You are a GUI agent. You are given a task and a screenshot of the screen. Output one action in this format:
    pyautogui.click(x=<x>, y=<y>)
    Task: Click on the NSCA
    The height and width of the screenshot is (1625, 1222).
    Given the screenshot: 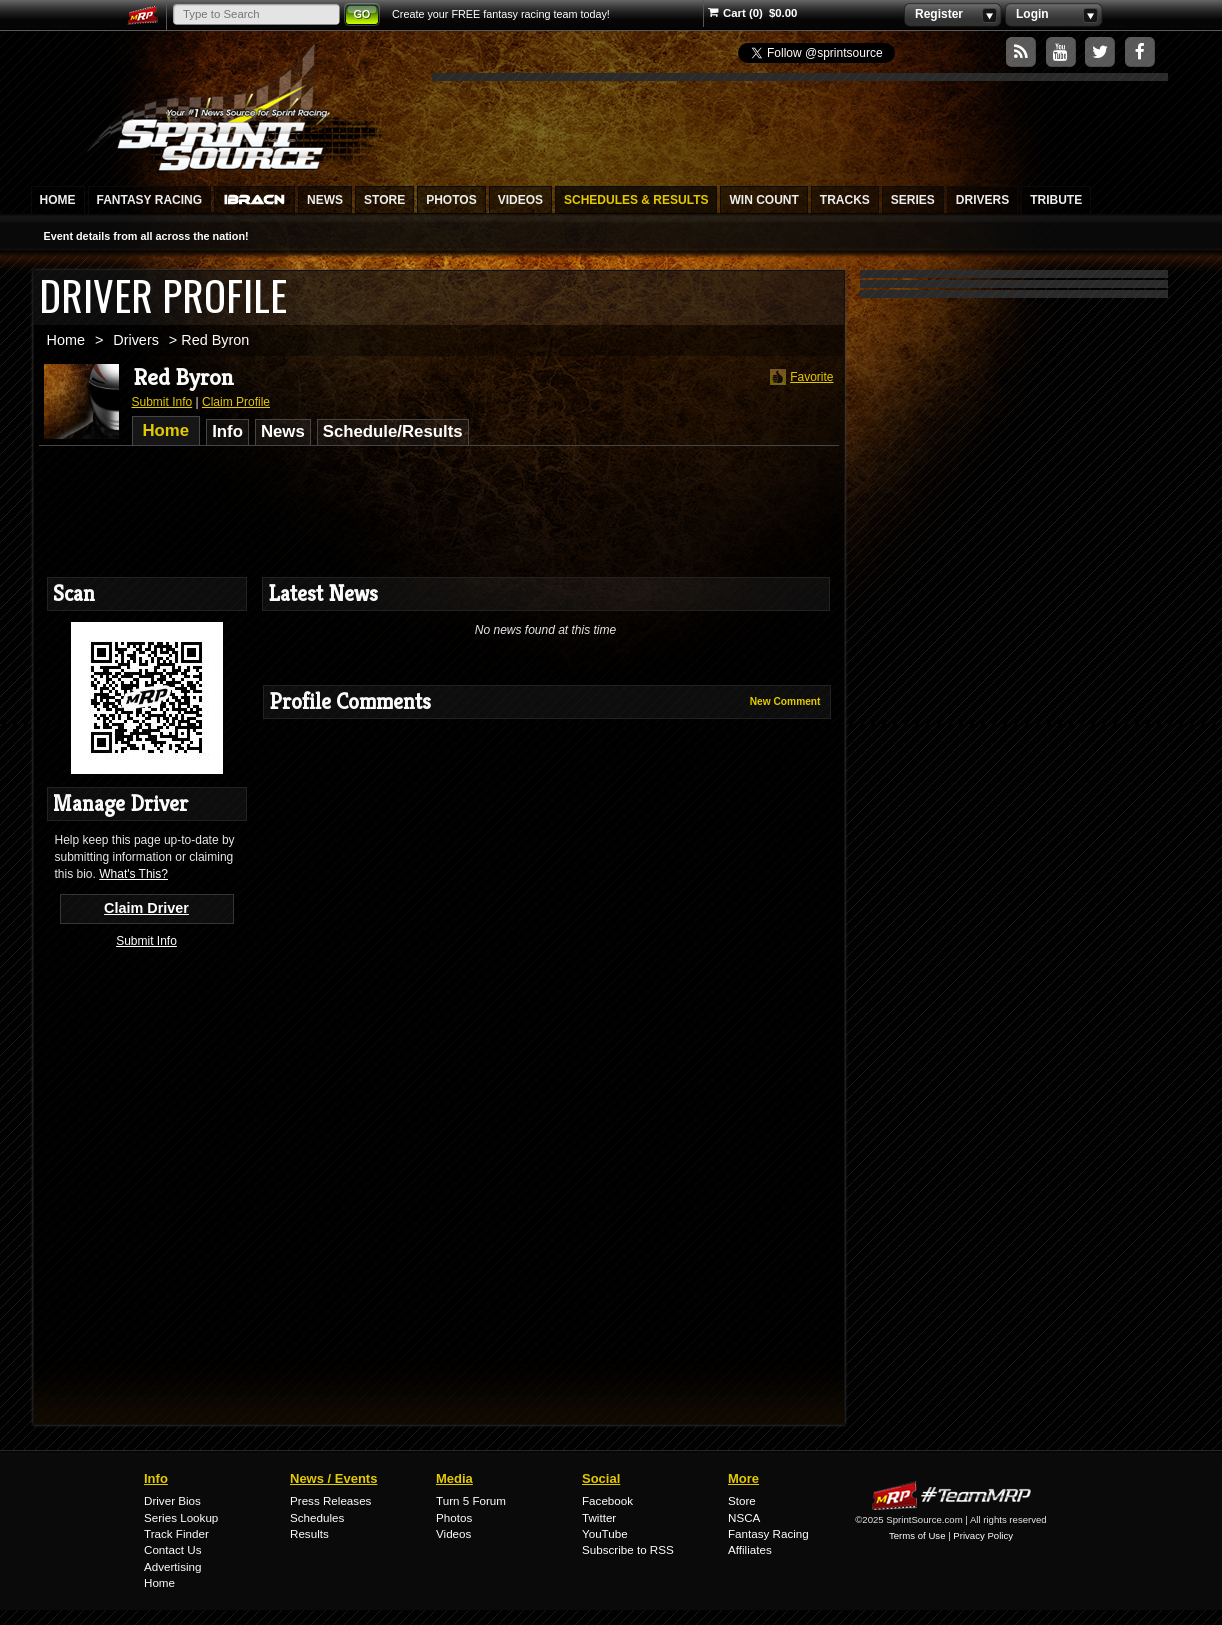 What is the action you would take?
    pyautogui.click(x=744, y=1517)
    